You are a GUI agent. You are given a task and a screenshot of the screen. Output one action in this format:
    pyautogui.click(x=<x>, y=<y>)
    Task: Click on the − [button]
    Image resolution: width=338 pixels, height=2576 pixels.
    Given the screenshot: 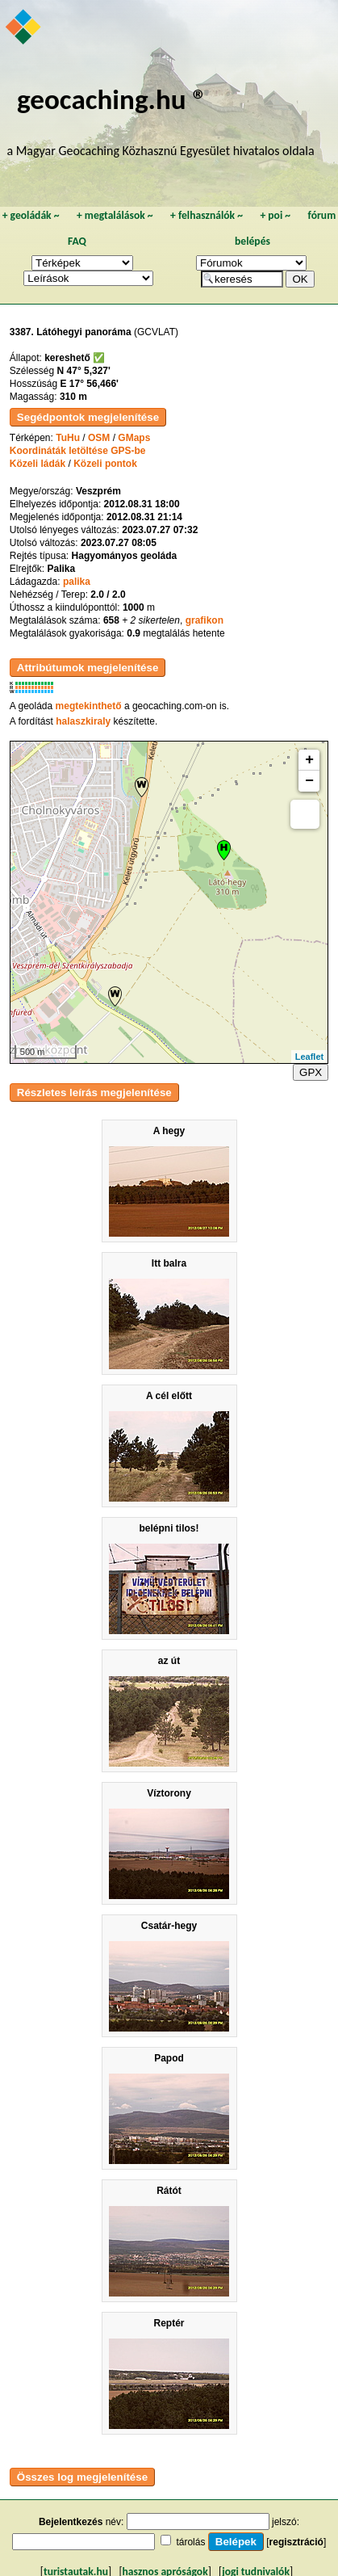 What is the action you would take?
    pyautogui.click(x=309, y=781)
    